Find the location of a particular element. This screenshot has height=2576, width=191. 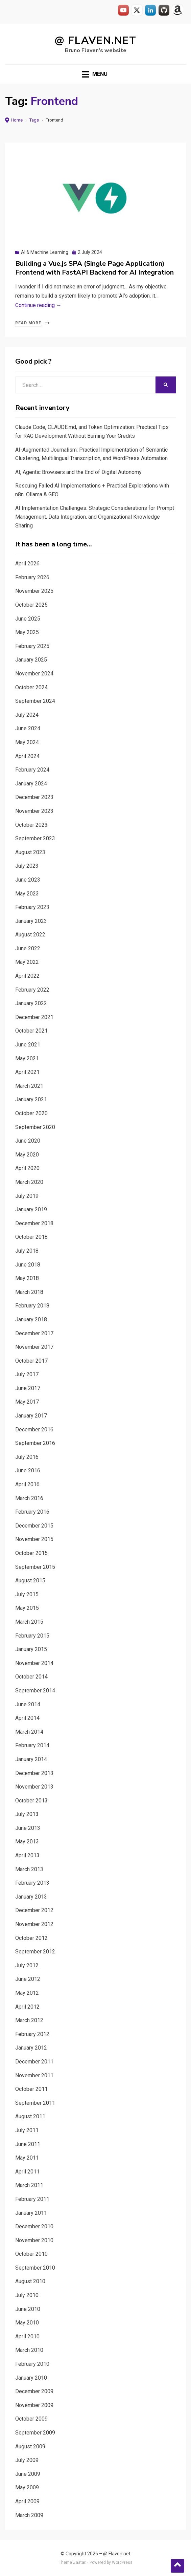

March 2021 is located at coordinates (29, 1086).